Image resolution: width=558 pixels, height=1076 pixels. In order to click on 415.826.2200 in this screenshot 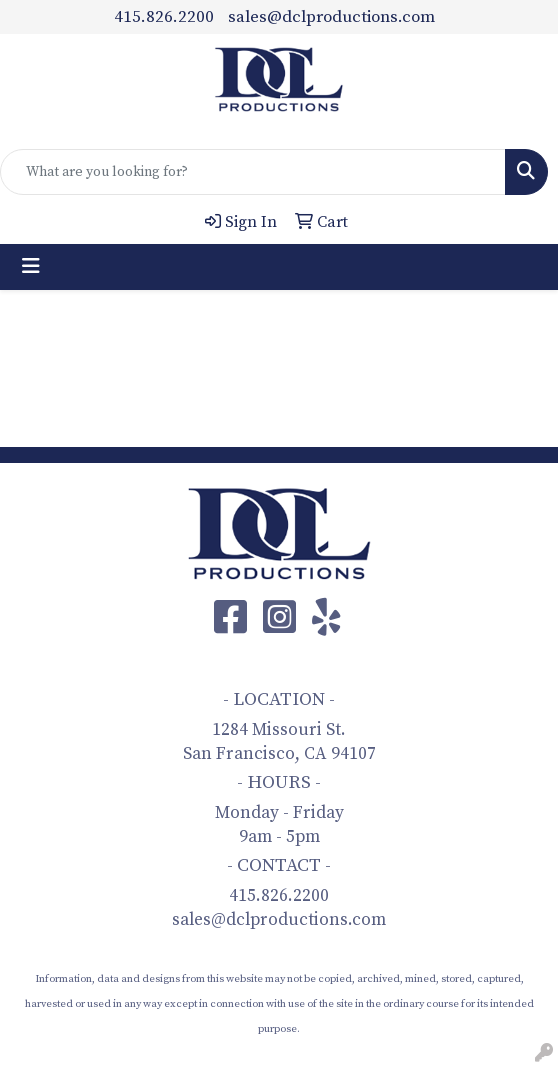, I will do `click(164, 17)`.